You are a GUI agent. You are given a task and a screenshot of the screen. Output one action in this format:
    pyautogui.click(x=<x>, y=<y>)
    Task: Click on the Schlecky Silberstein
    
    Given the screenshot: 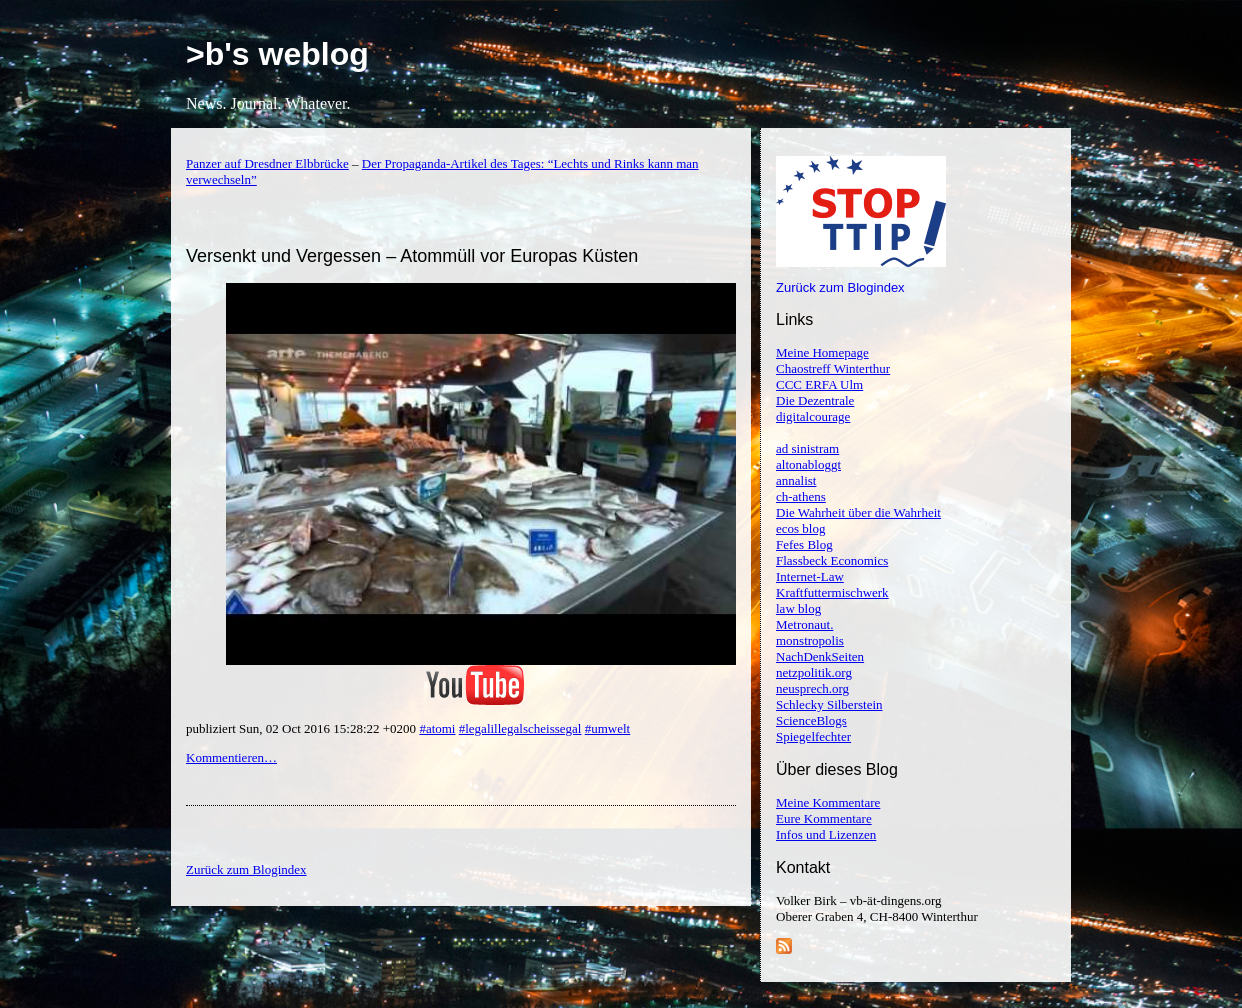 What is the action you would take?
    pyautogui.click(x=829, y=704)
    